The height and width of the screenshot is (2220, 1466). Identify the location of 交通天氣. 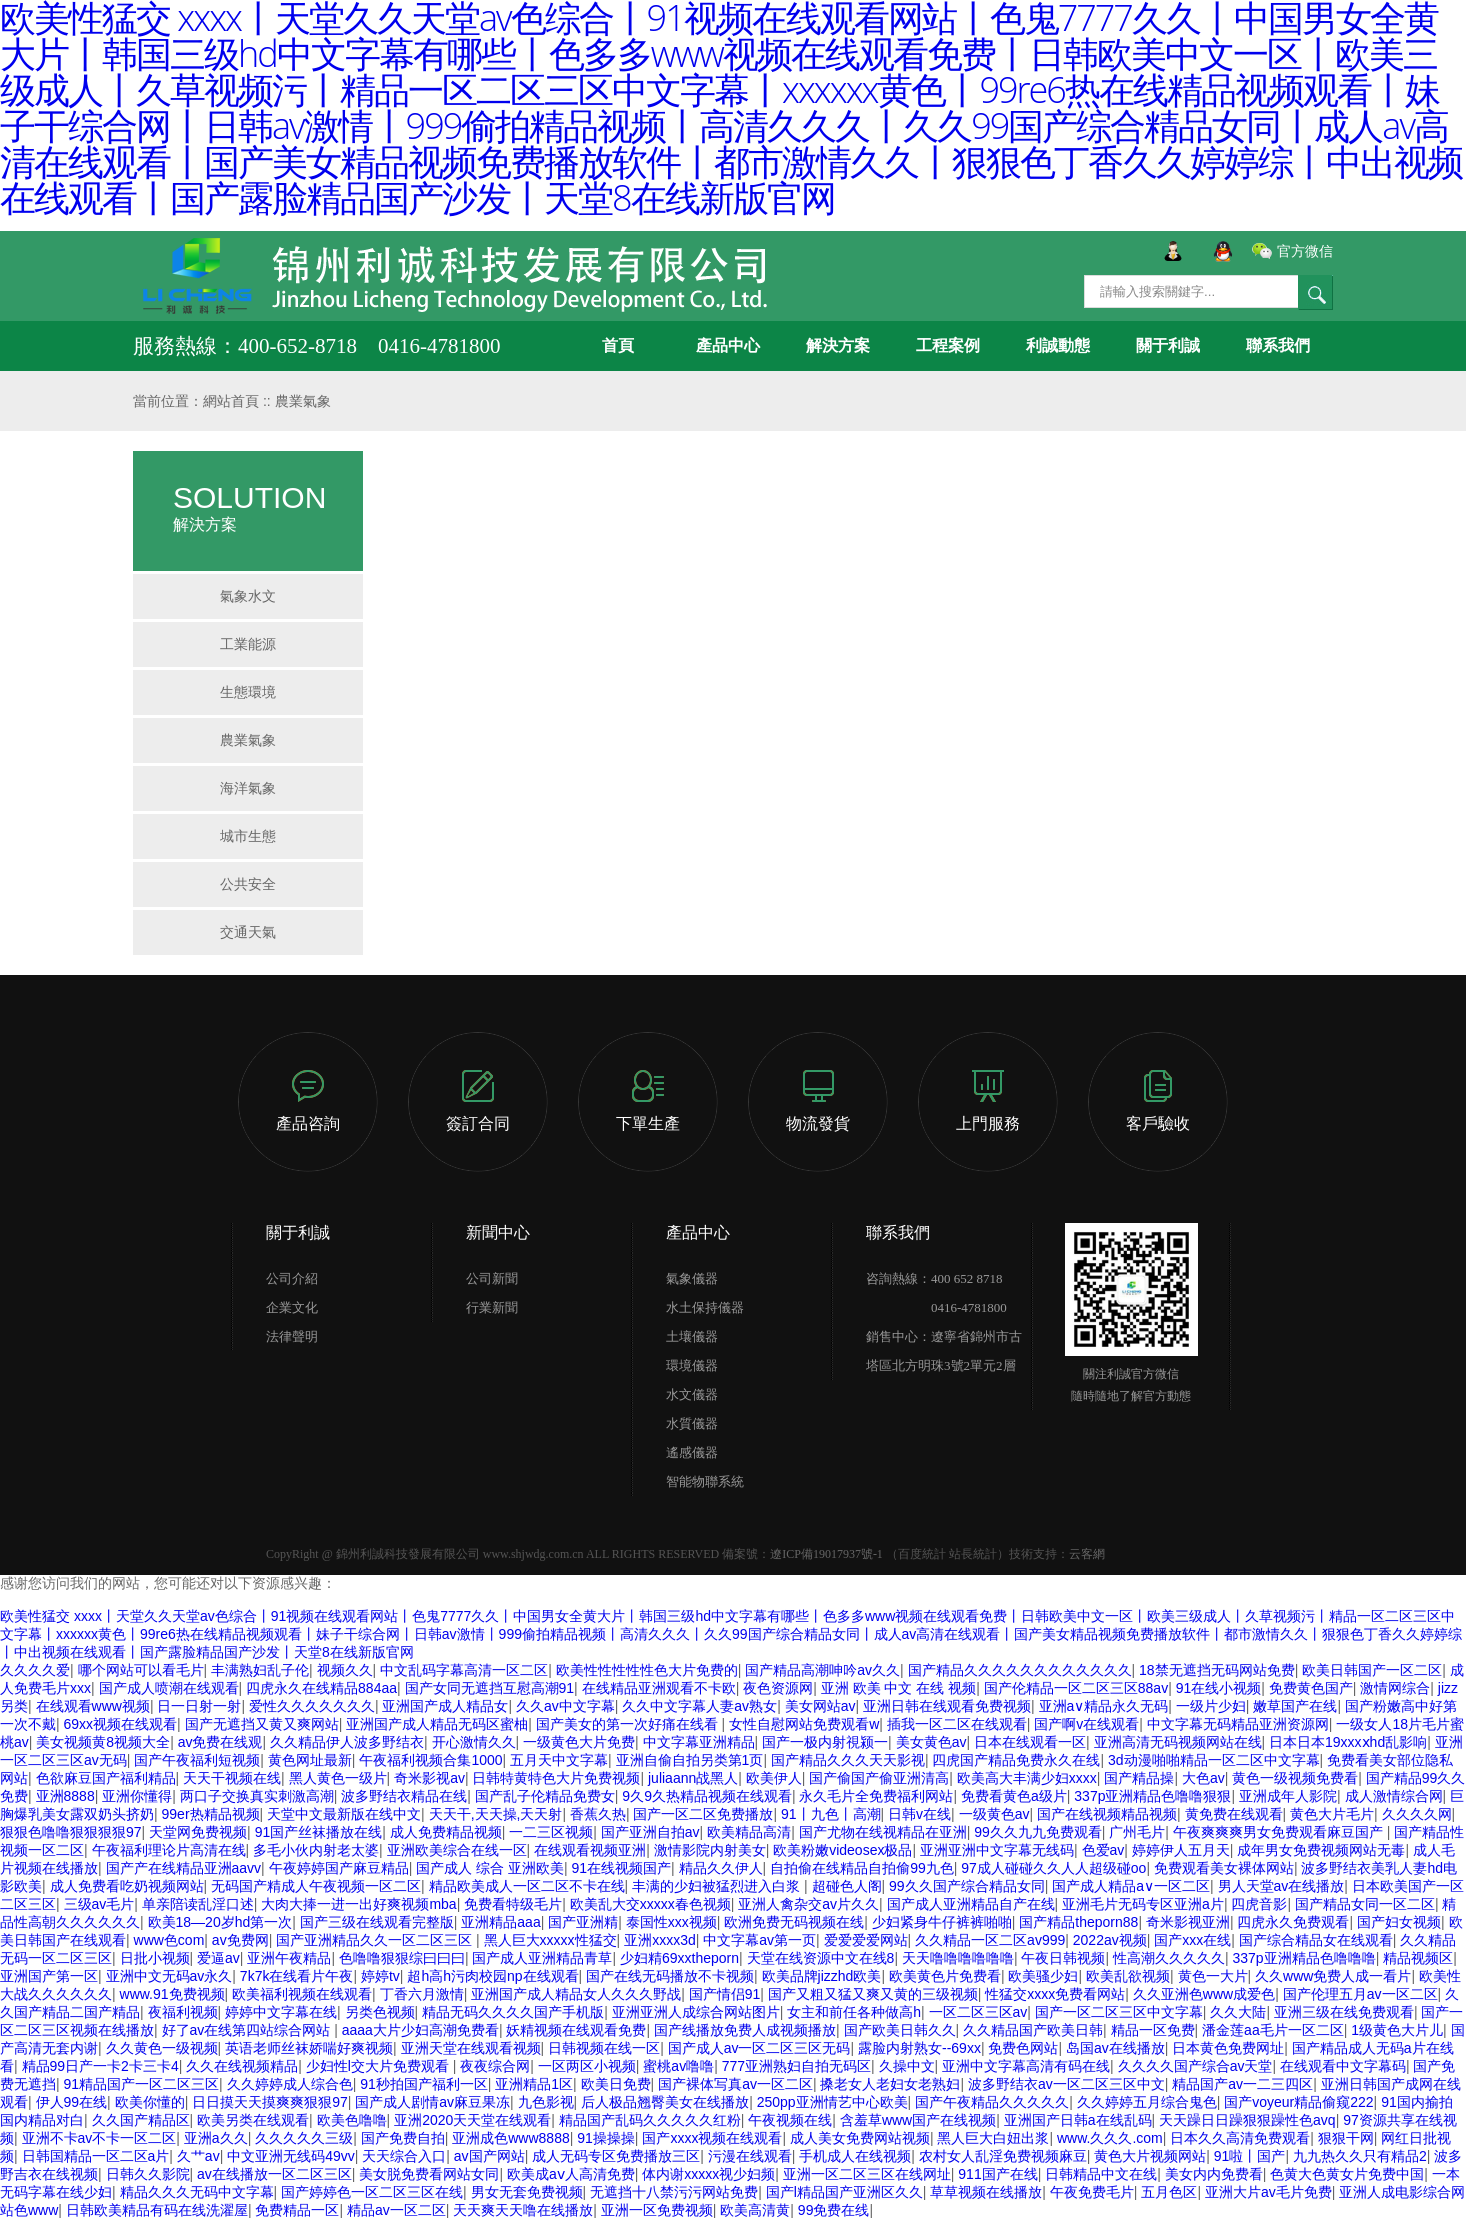
(248, 932).